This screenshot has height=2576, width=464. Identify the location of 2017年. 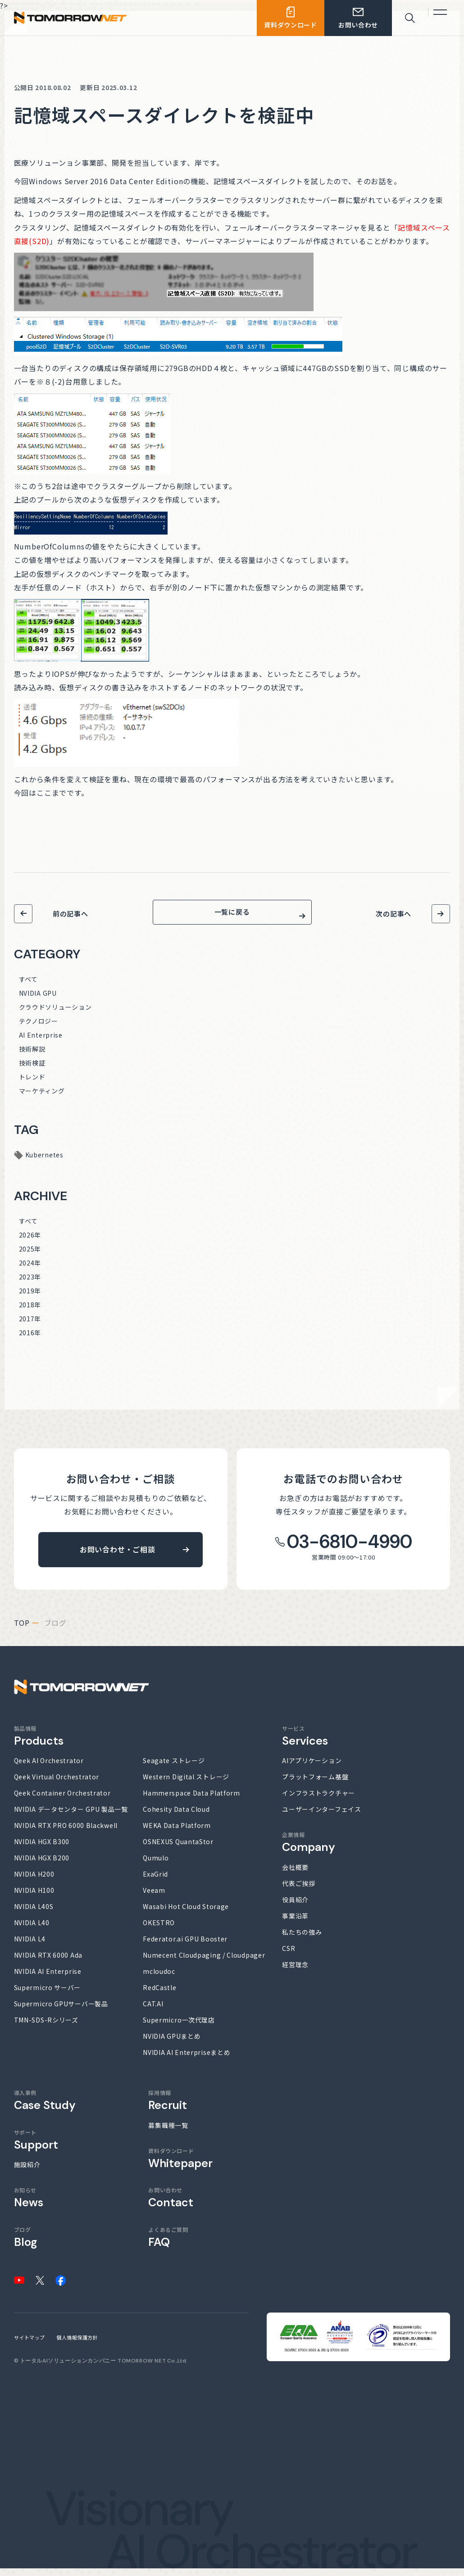
(30, 1326).